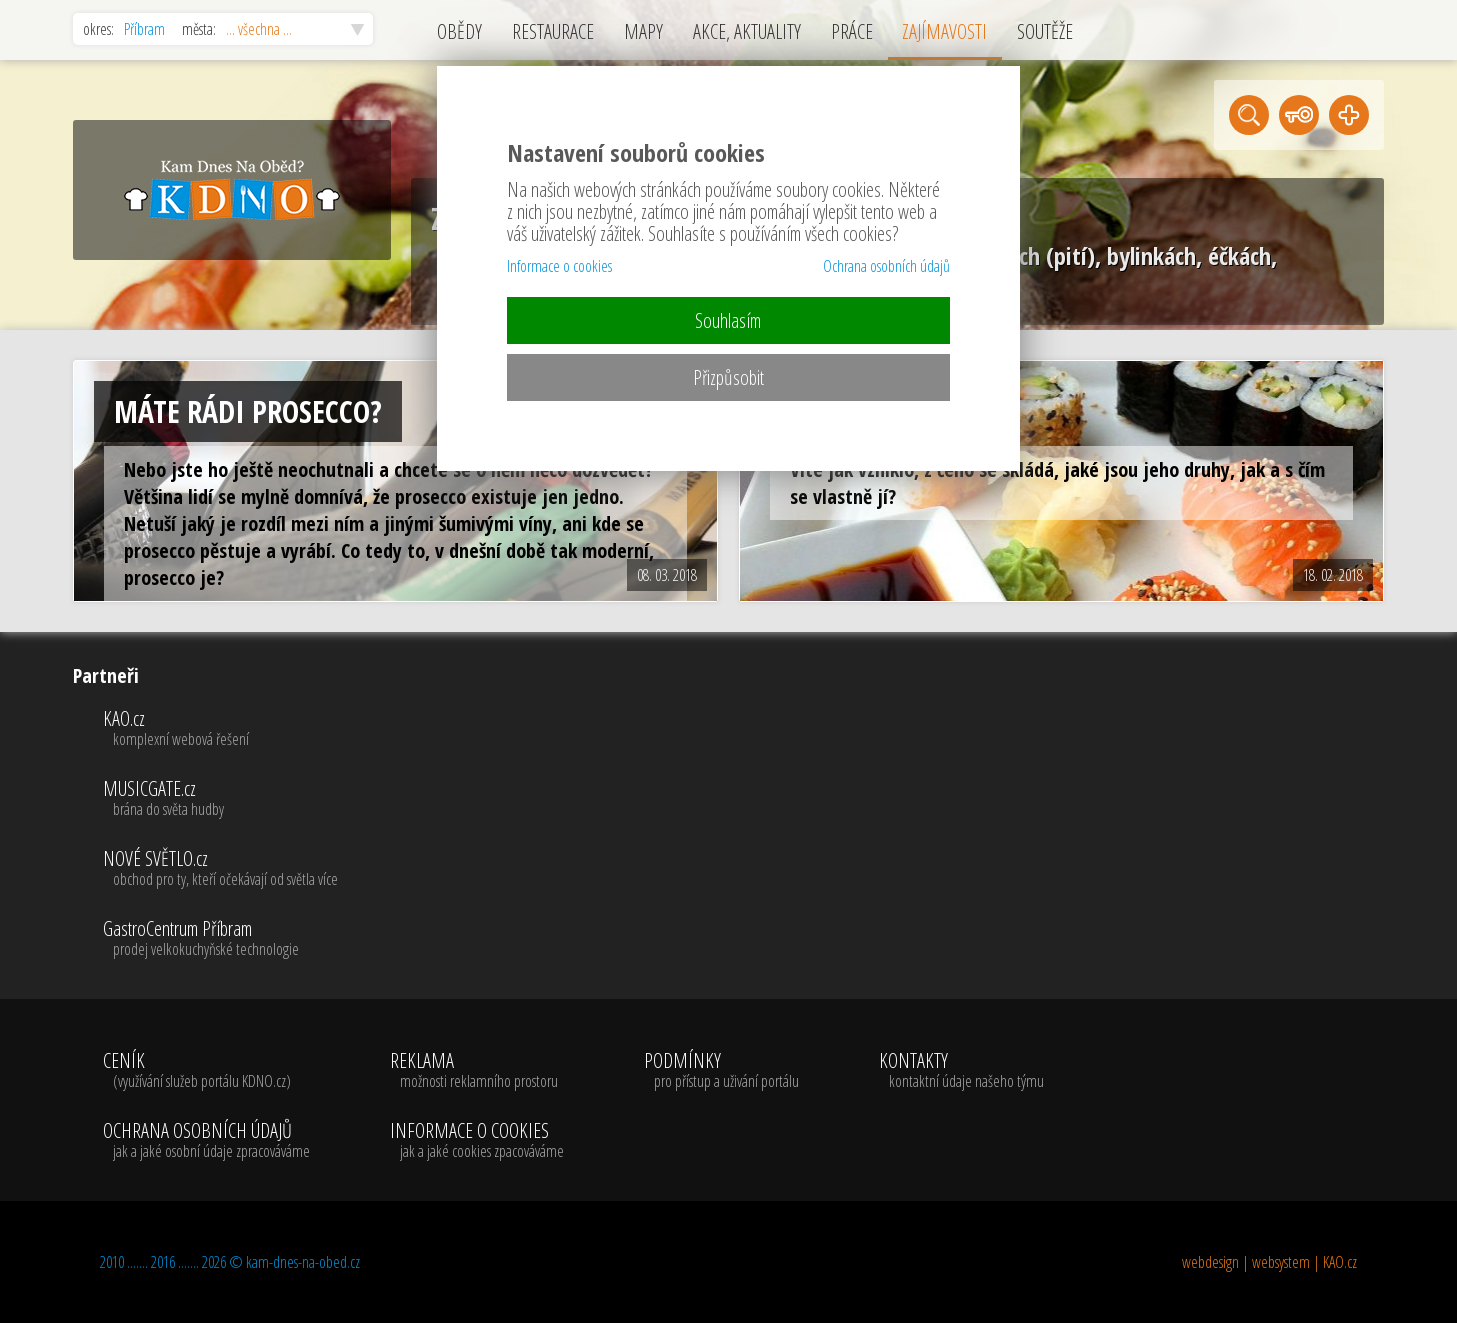  I want to click on REKLAMA, so click(477, 1071).